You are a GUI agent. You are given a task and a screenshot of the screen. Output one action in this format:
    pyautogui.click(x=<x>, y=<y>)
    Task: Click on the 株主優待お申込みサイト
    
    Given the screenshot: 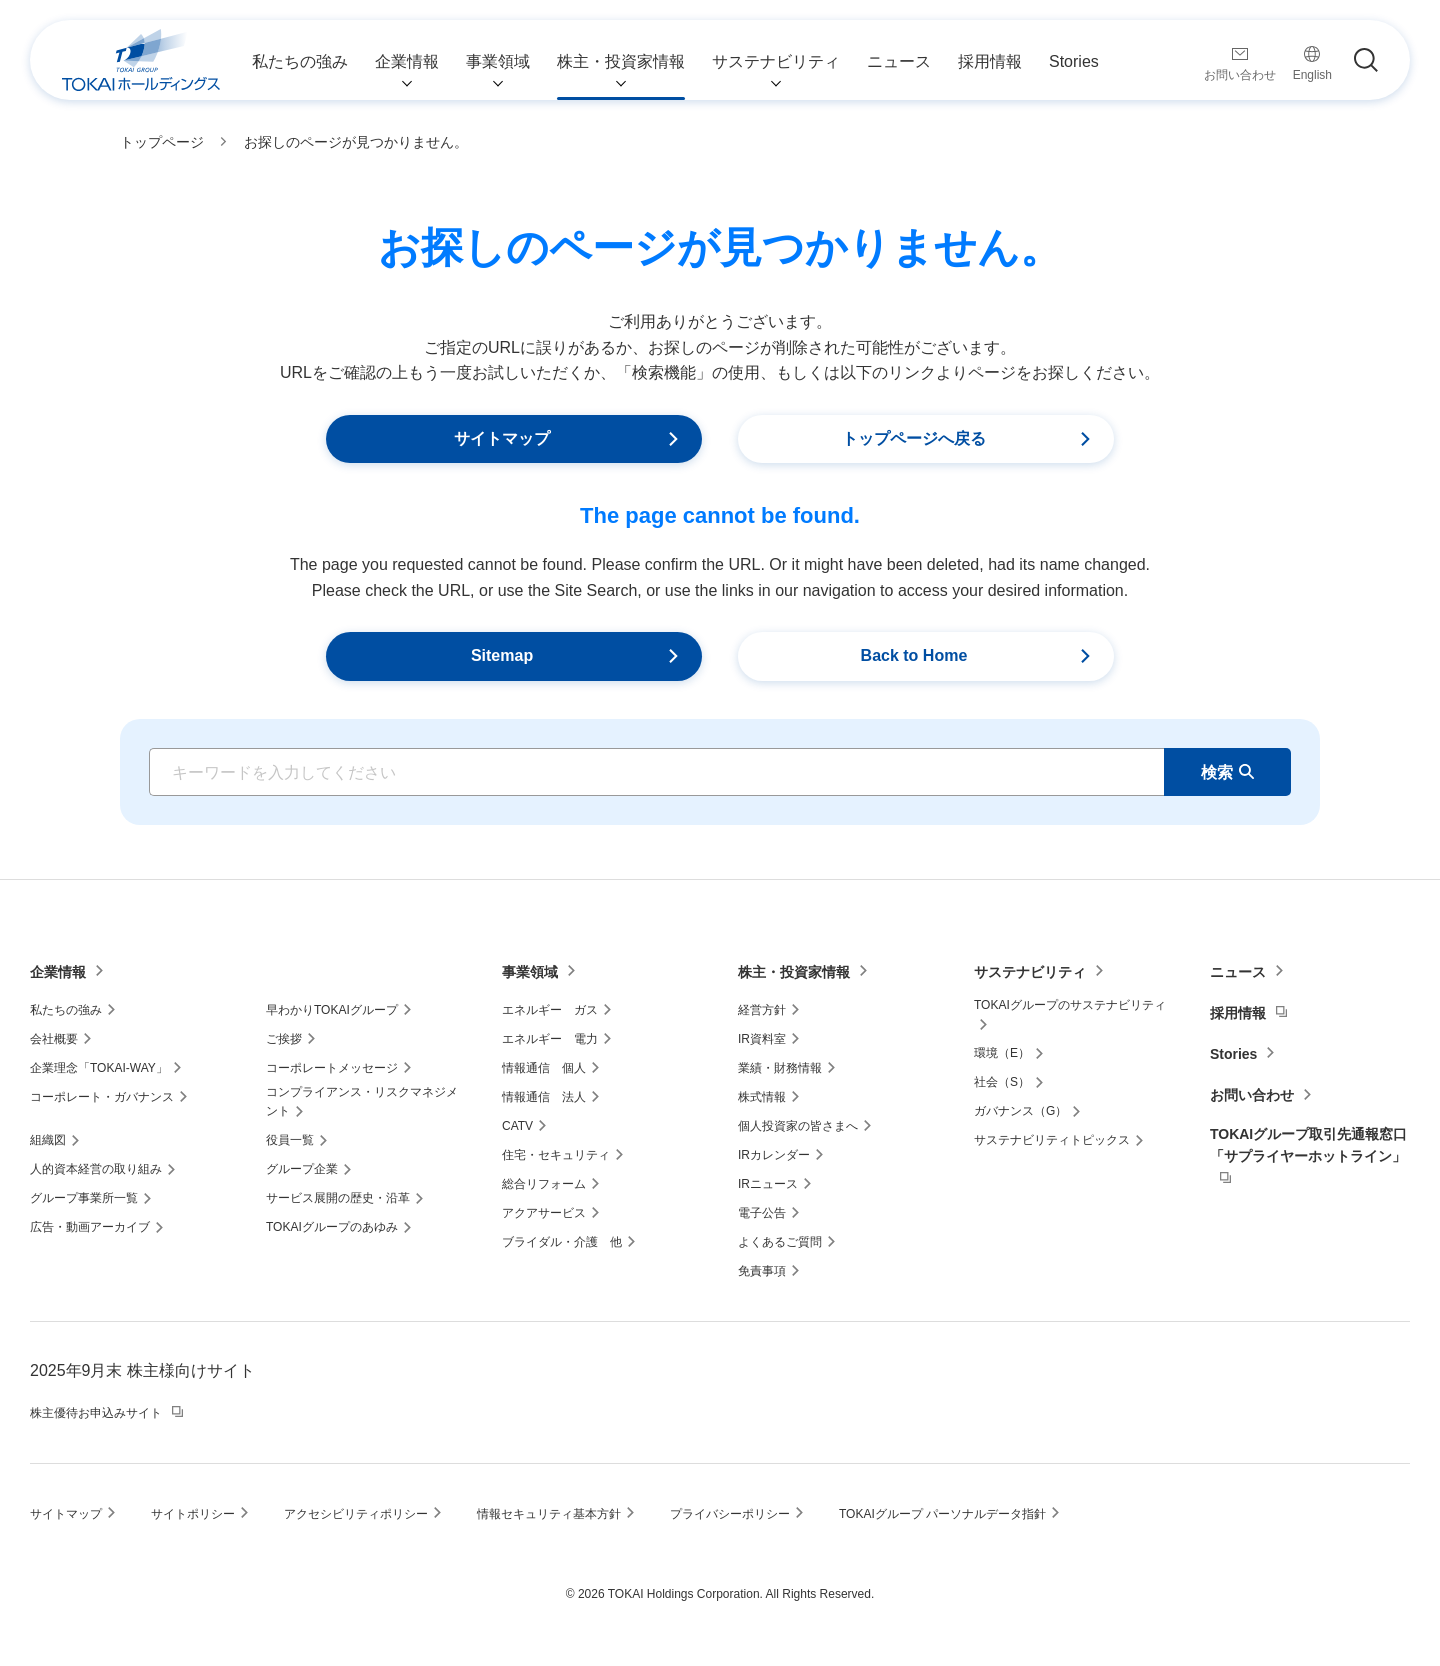 What is the action you would take?
    pyautogui.click(x=96, y=1413)
    